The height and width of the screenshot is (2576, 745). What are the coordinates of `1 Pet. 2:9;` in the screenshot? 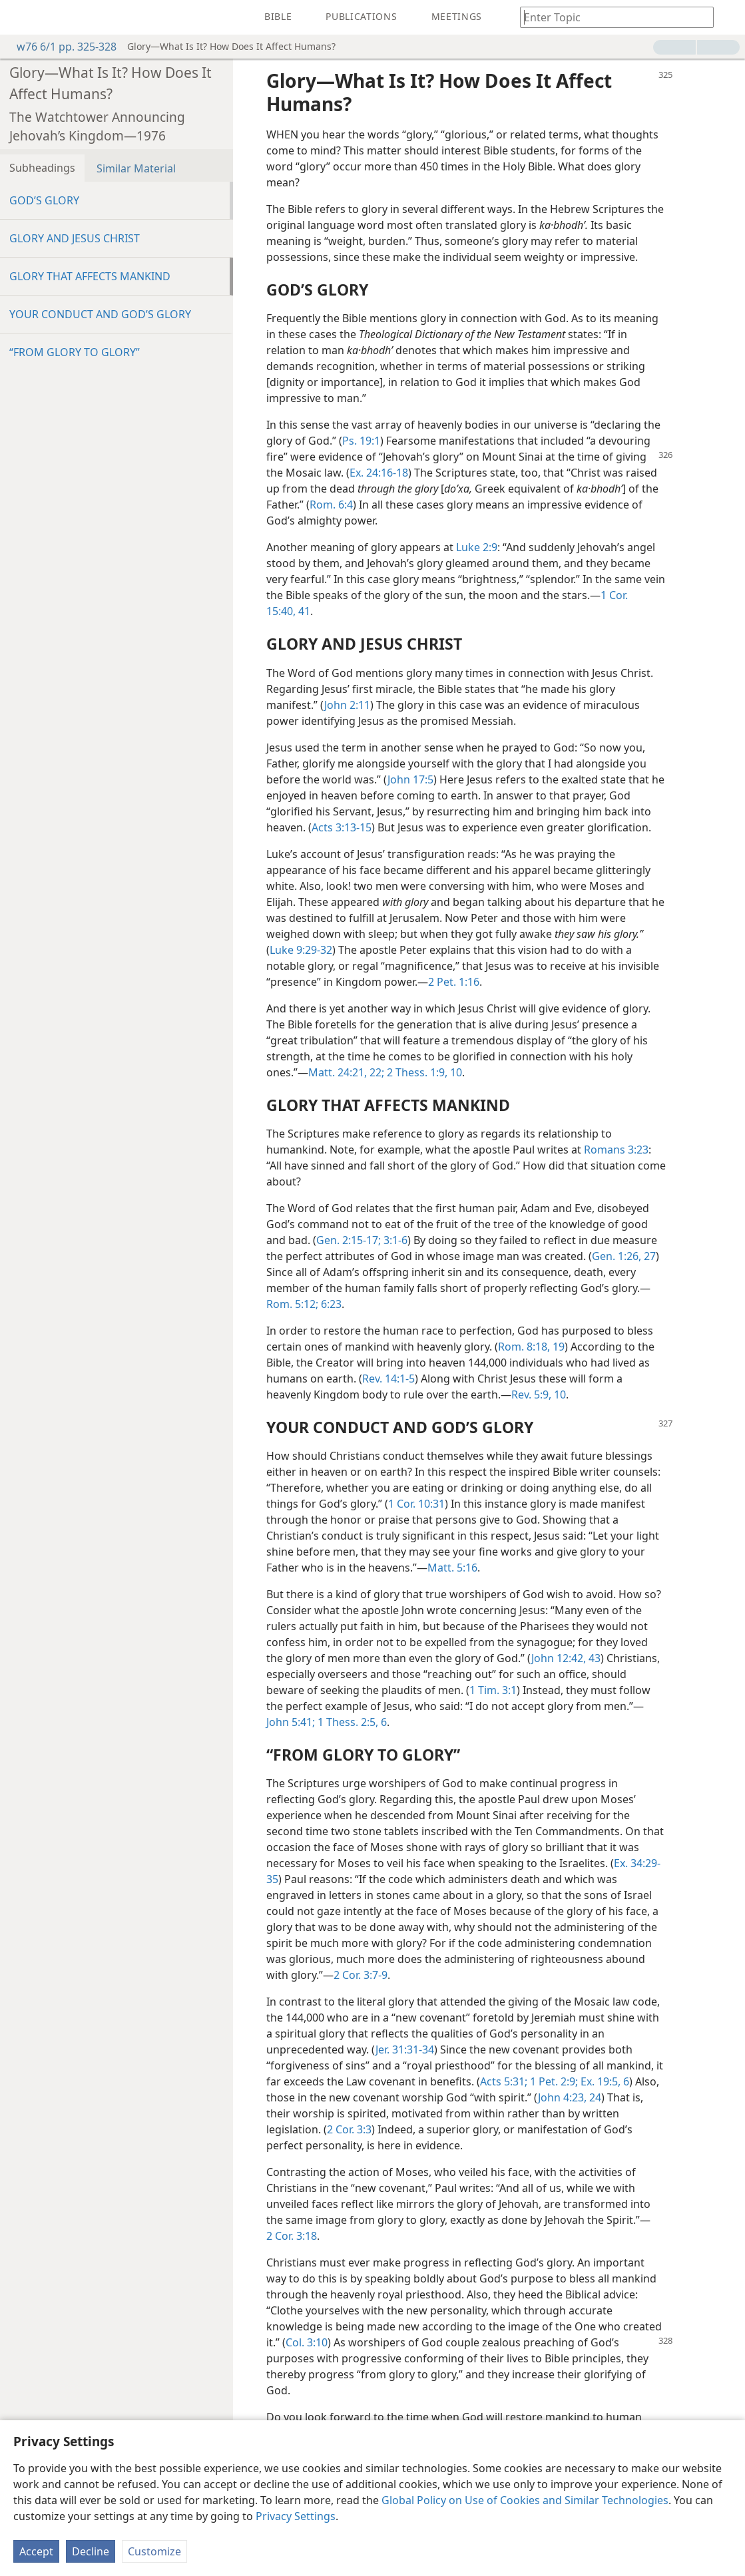 It's located at (552, 2081).